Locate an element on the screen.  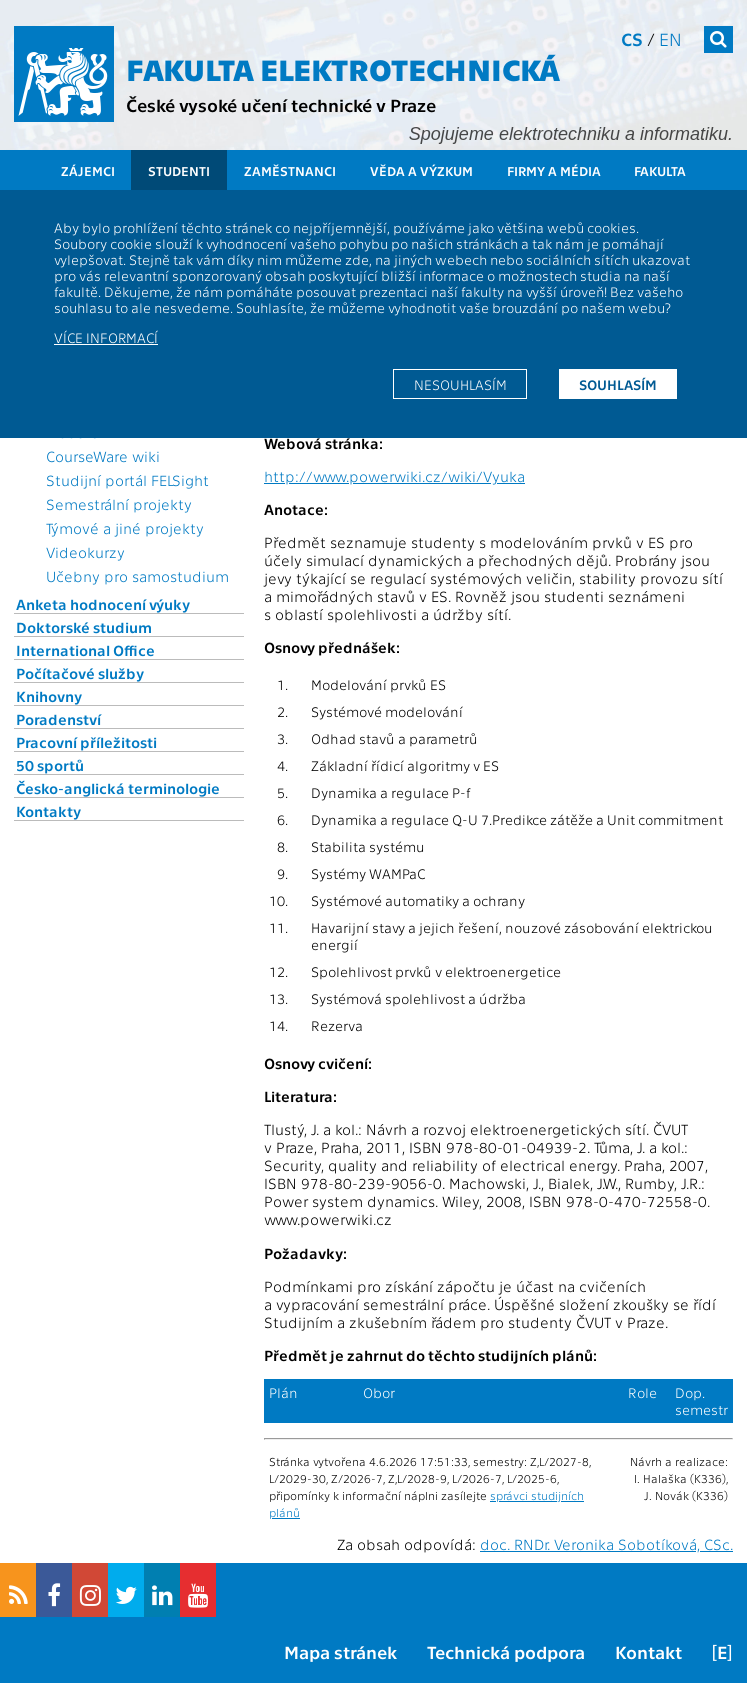
Firmy a média is located at coordinates (554, 170).